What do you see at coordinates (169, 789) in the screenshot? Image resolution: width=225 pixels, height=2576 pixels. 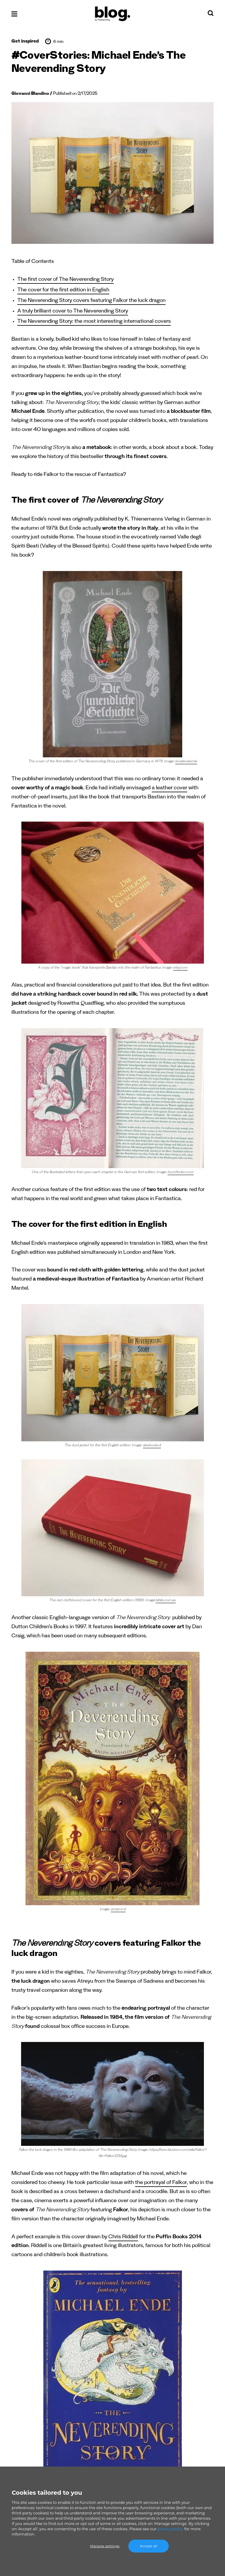 I see `a leather cover` at bounding box center [169, 789].